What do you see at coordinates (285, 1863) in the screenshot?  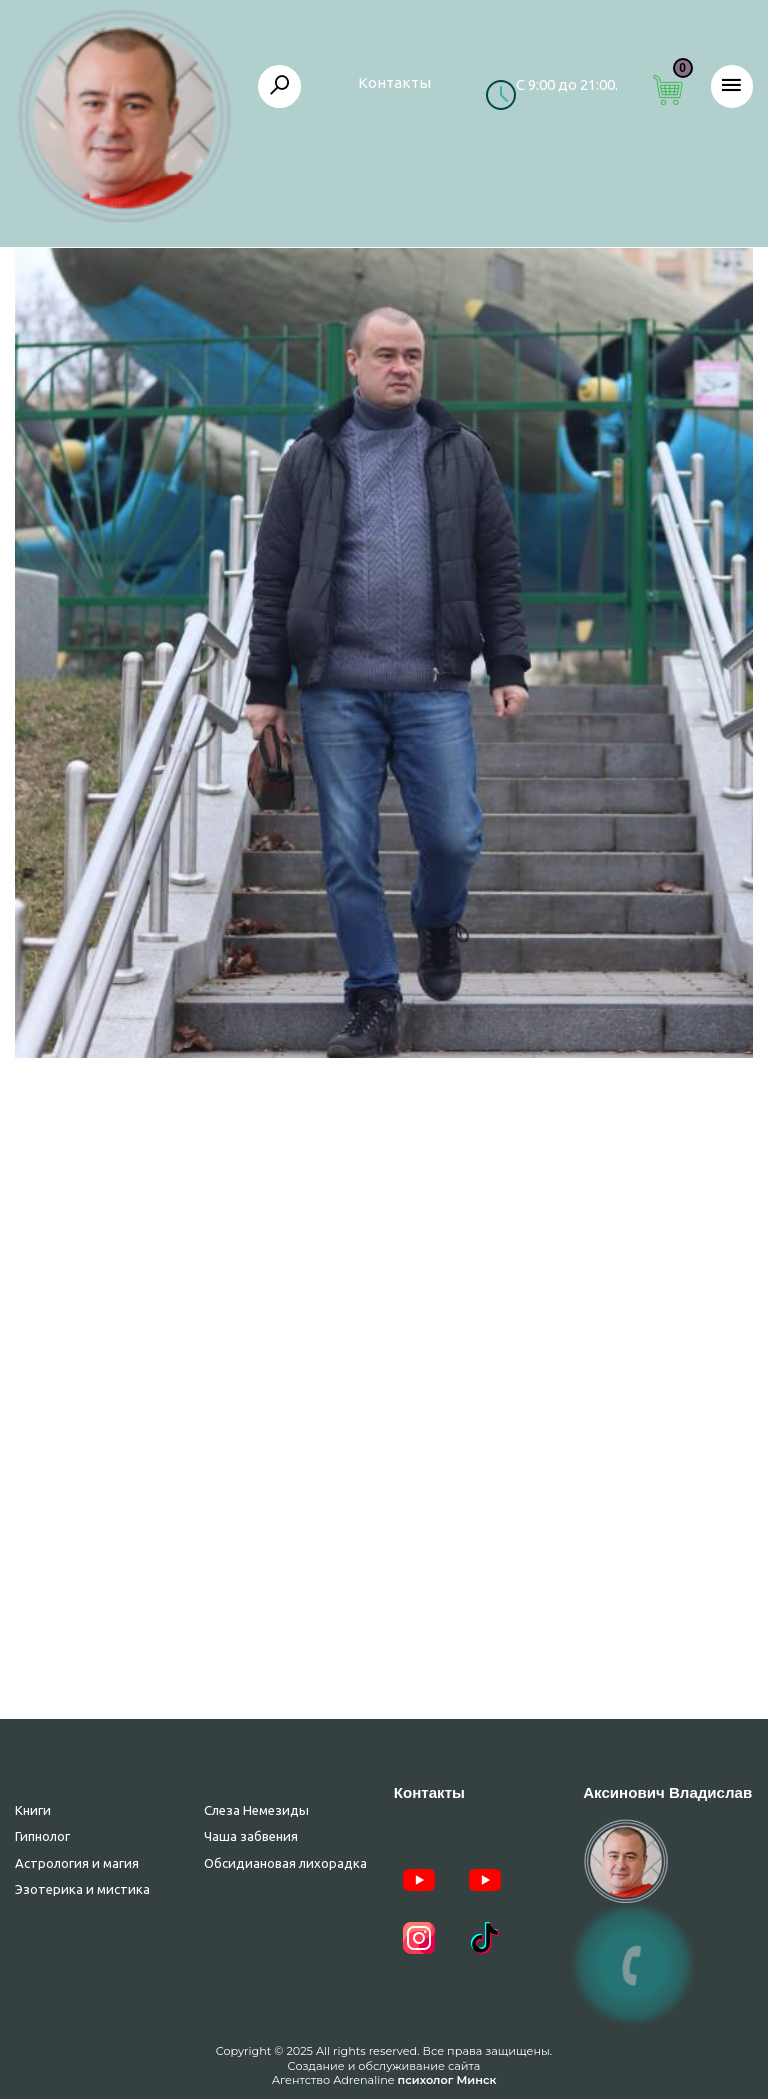 I see `Обсидиановая лихорадка` at bounding box center [285, 1863].